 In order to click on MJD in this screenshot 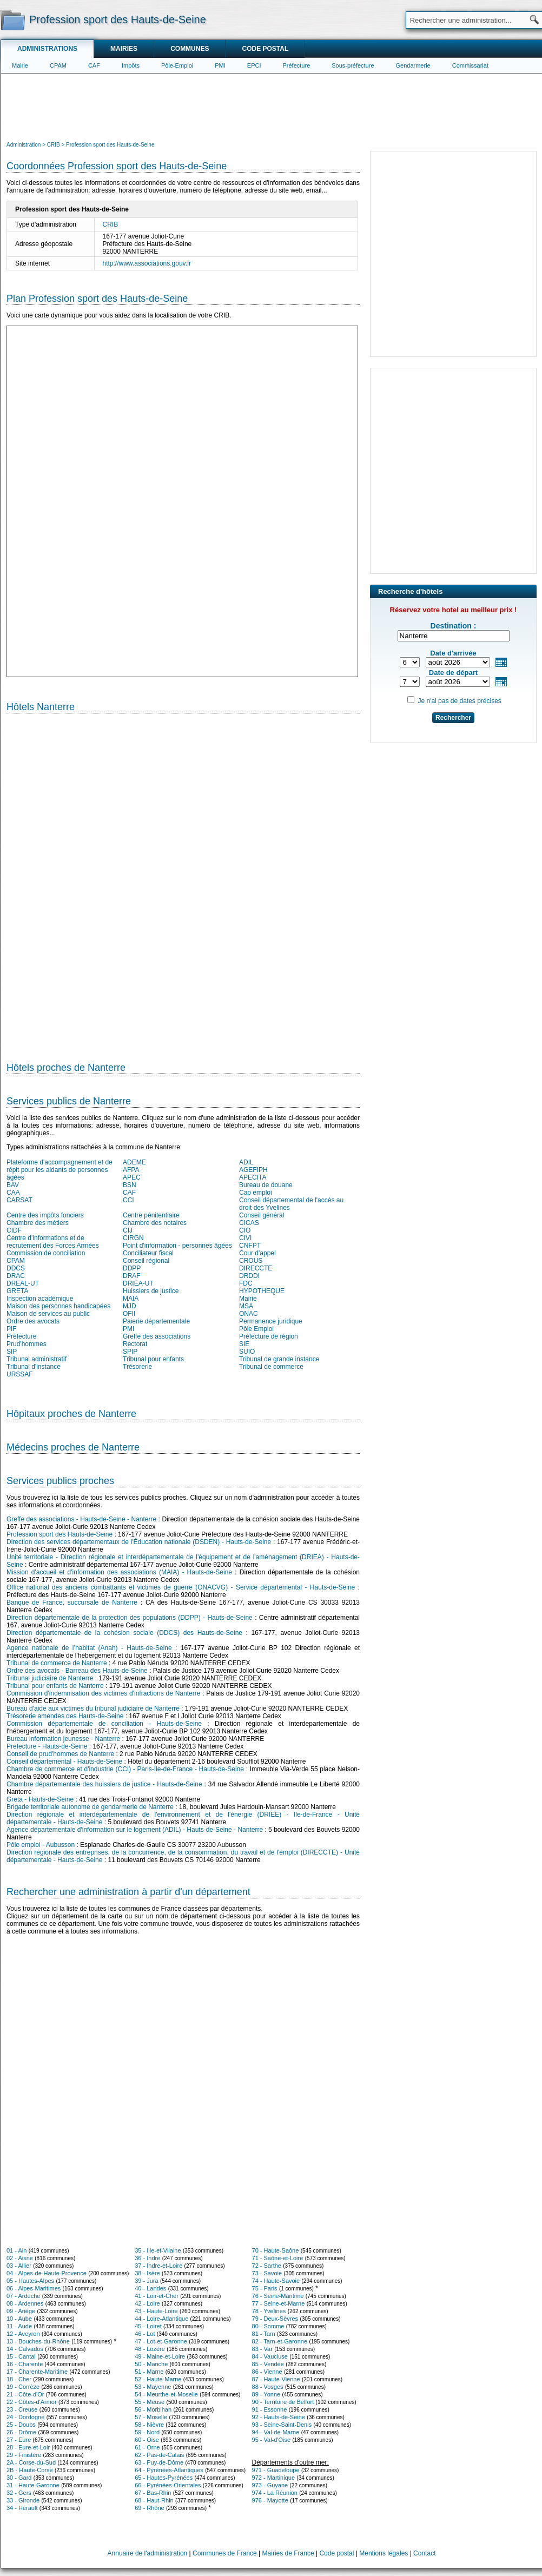, I will do `click(129, 1306)`.